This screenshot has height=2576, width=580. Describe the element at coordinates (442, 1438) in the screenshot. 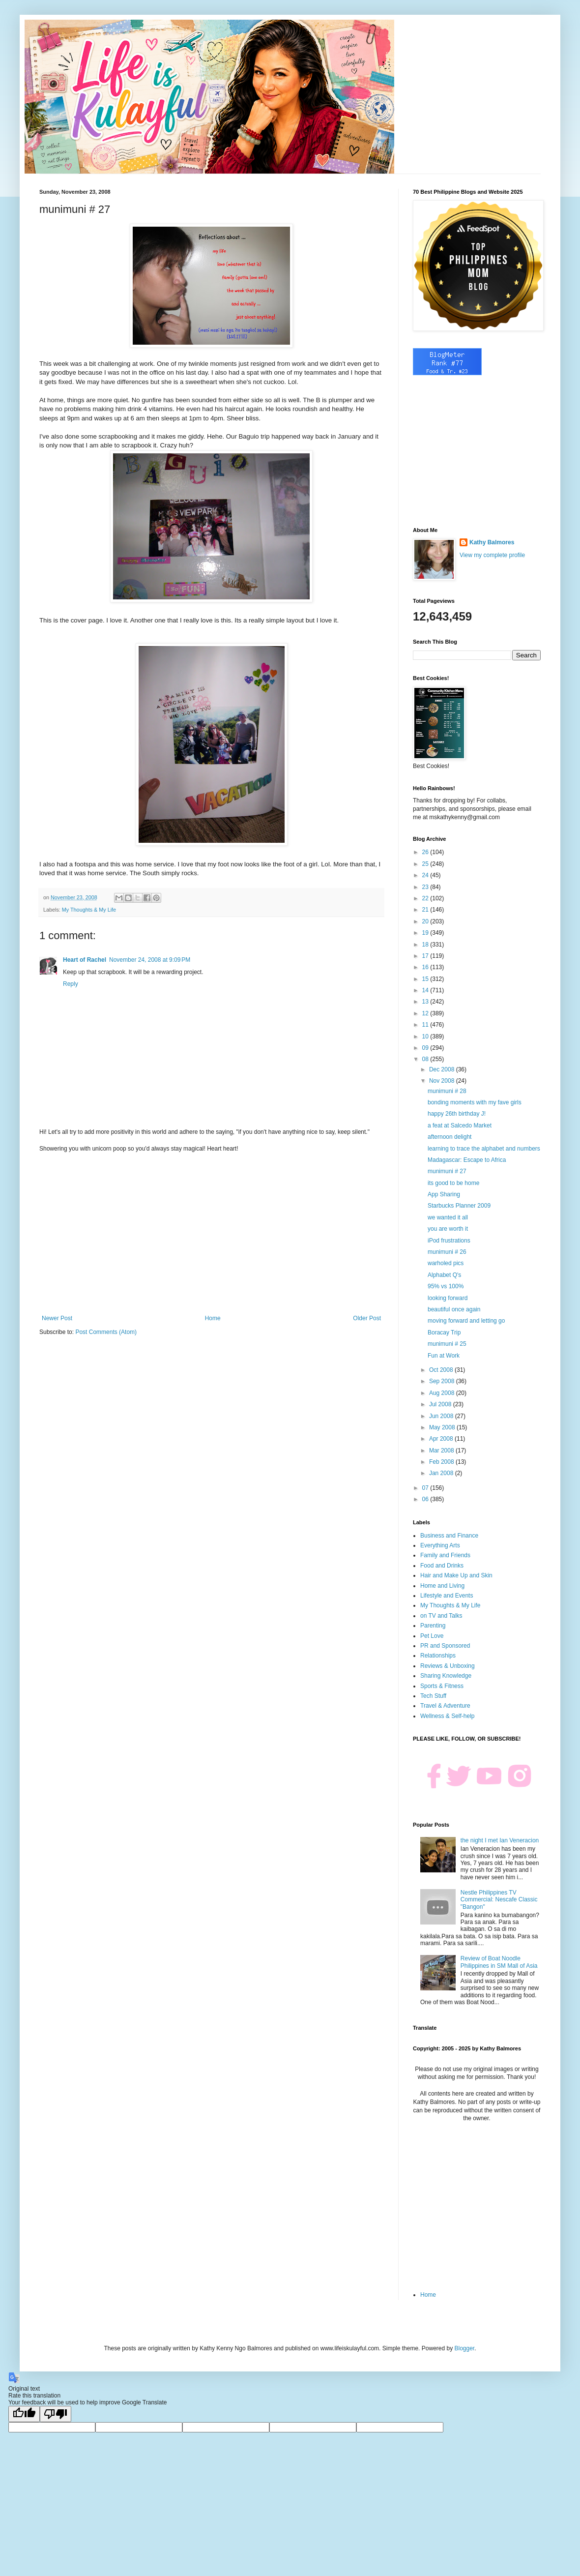

I see `Apr 2008` at that location.